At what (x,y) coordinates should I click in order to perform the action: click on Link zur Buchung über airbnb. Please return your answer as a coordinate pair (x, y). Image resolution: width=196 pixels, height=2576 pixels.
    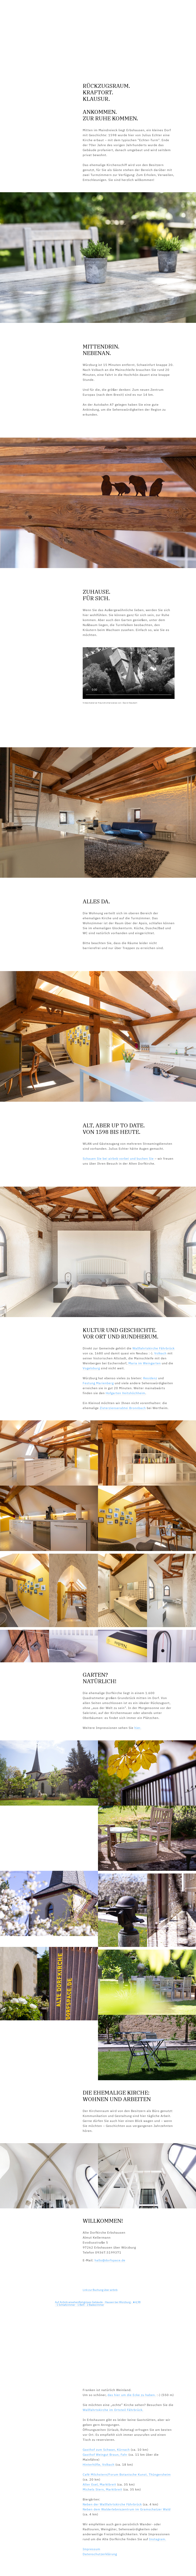
    Looking at the image, I should click on (100, 2290).